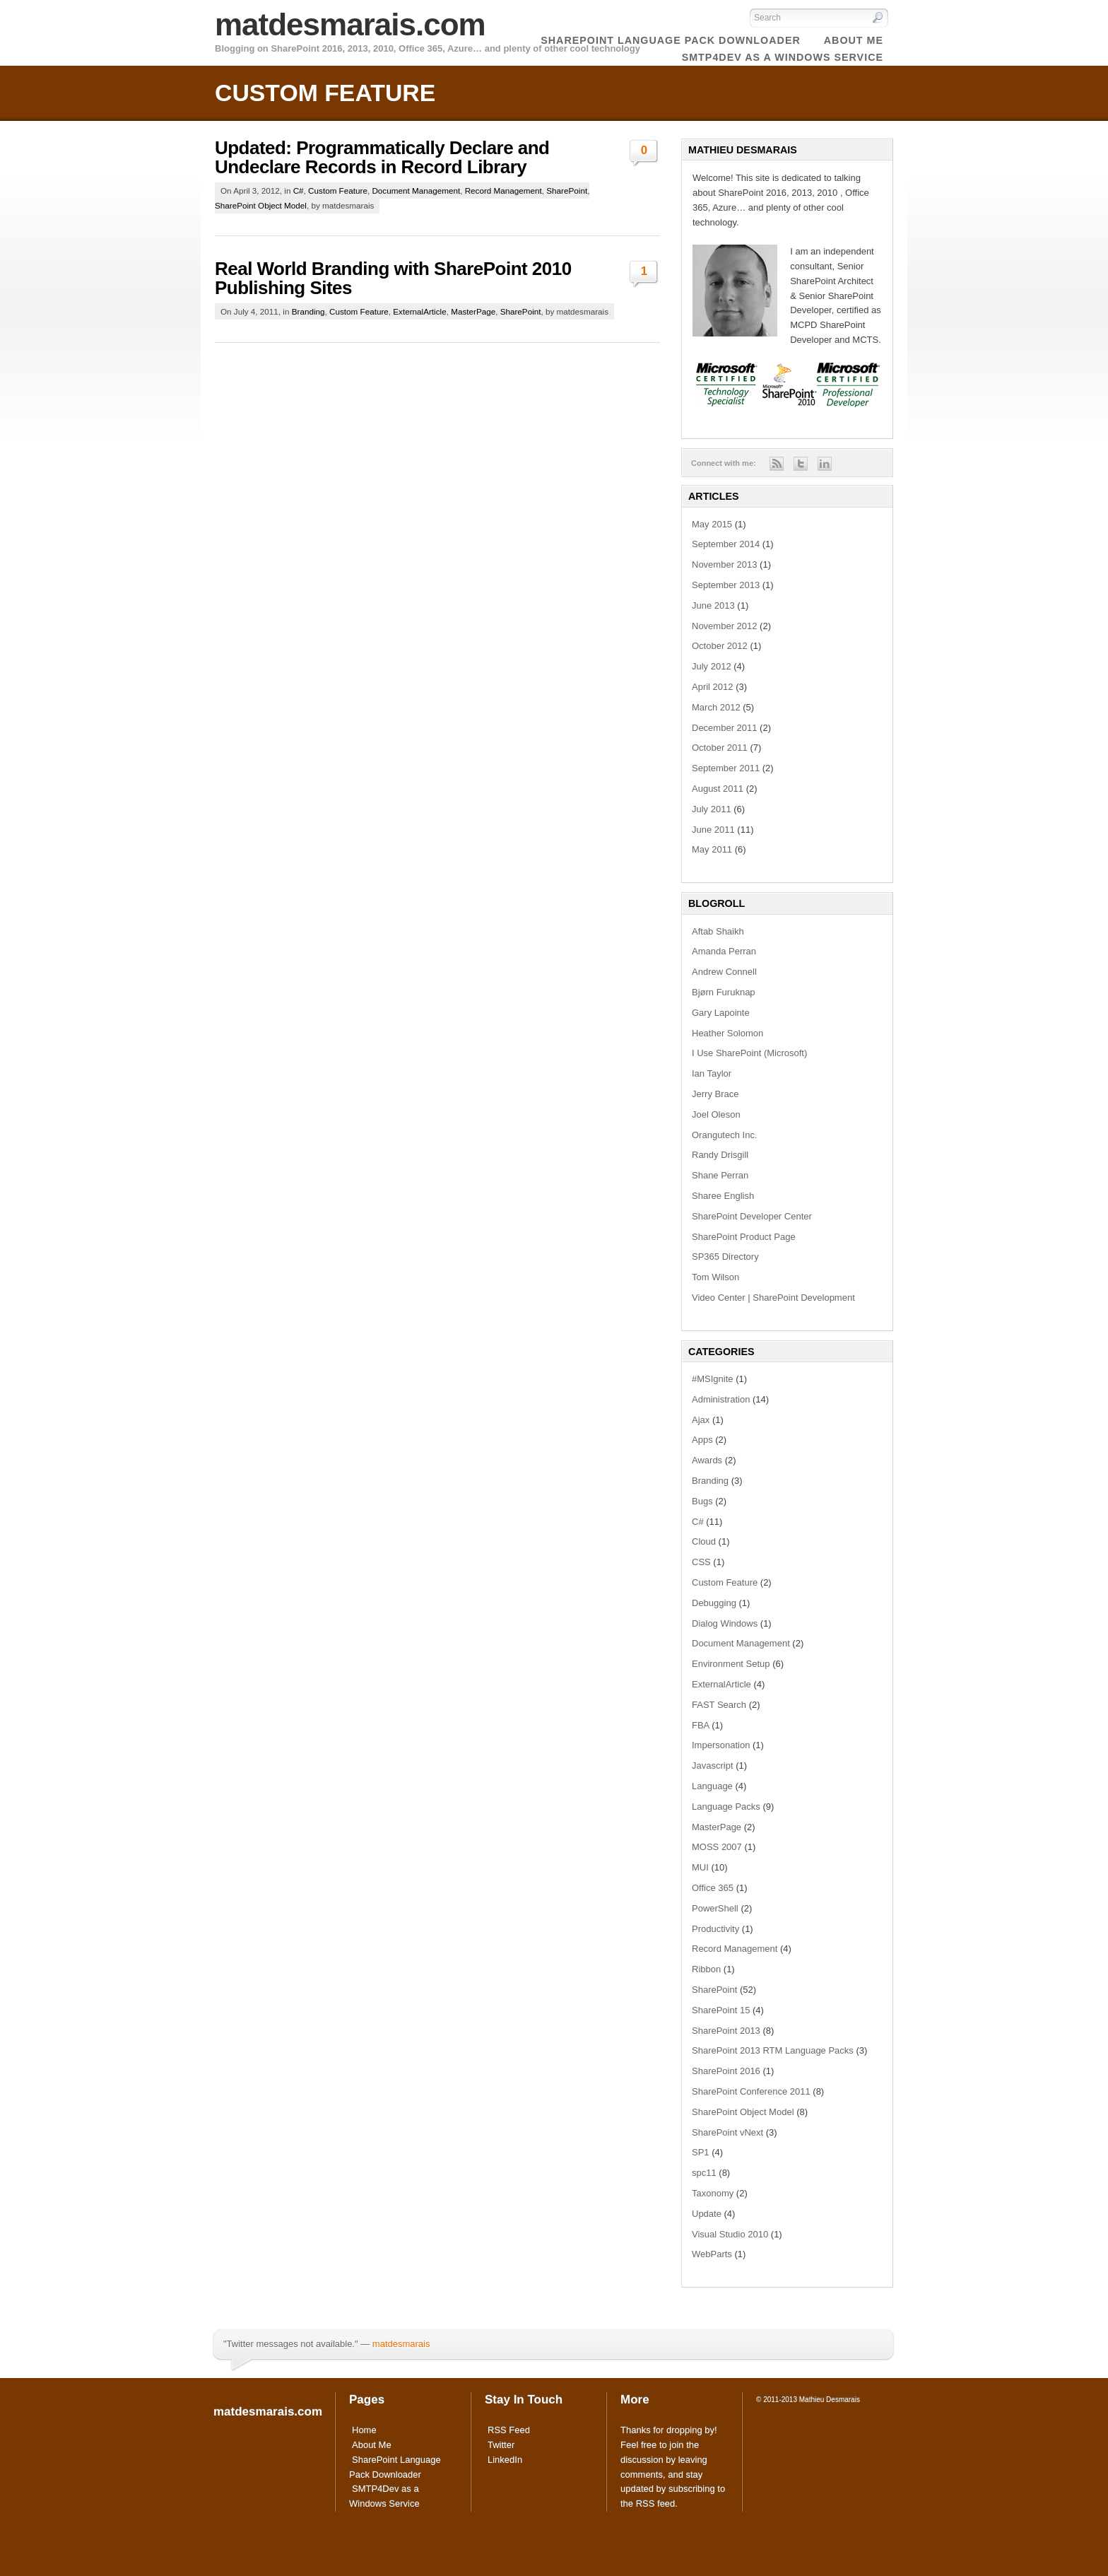  I want to click on Custom Feature, so click(337, 190).